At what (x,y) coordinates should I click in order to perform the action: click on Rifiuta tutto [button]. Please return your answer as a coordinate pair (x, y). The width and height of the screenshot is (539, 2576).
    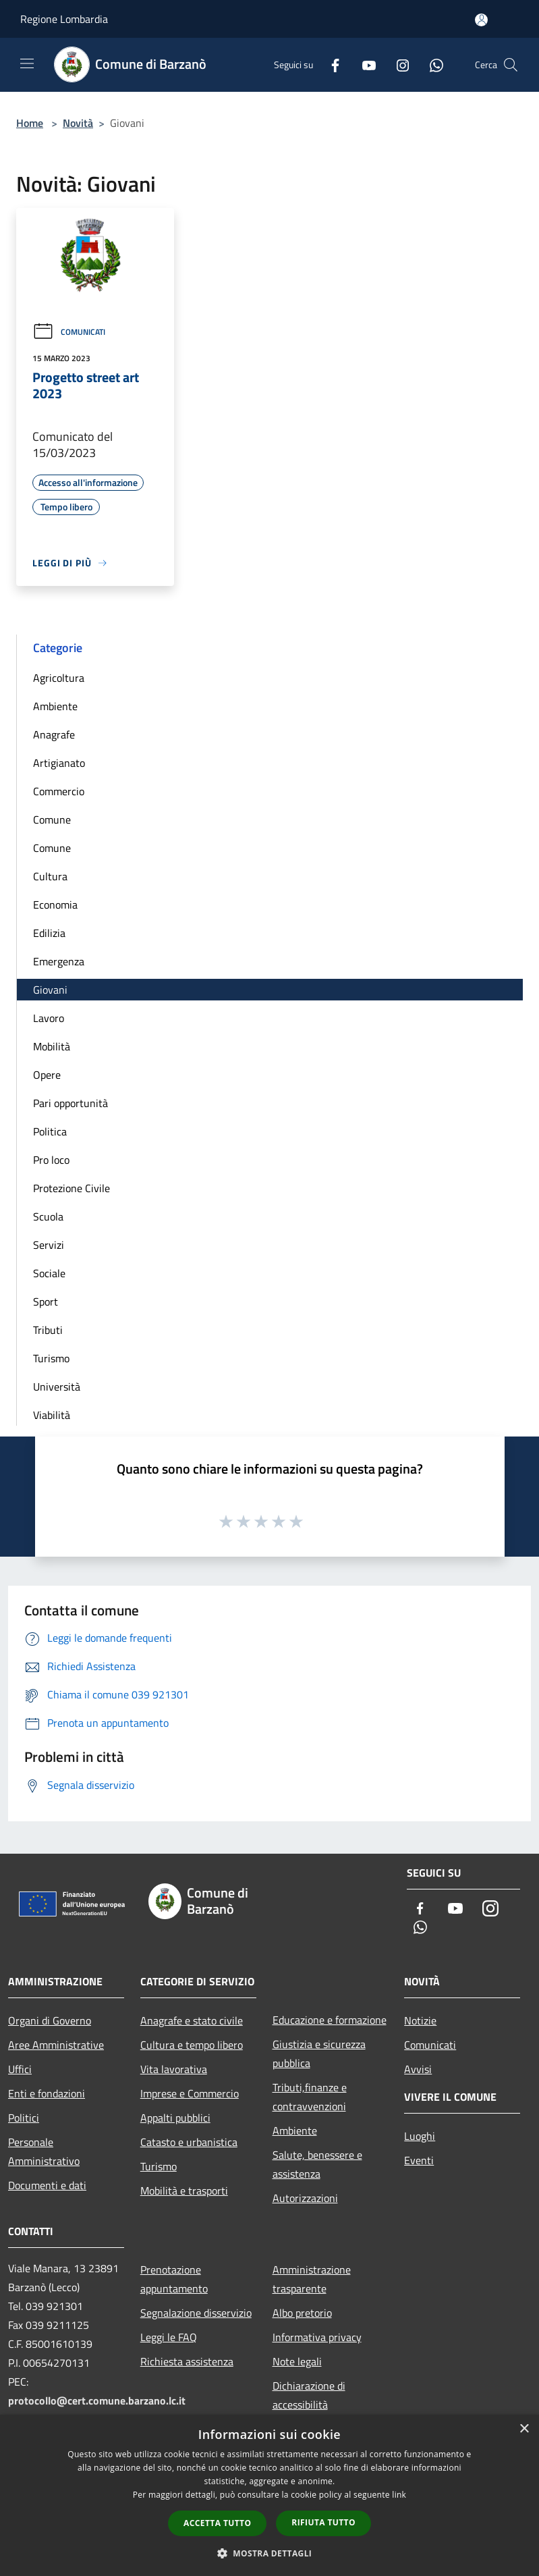
    Looking at the image, I should click on (323, 2522).